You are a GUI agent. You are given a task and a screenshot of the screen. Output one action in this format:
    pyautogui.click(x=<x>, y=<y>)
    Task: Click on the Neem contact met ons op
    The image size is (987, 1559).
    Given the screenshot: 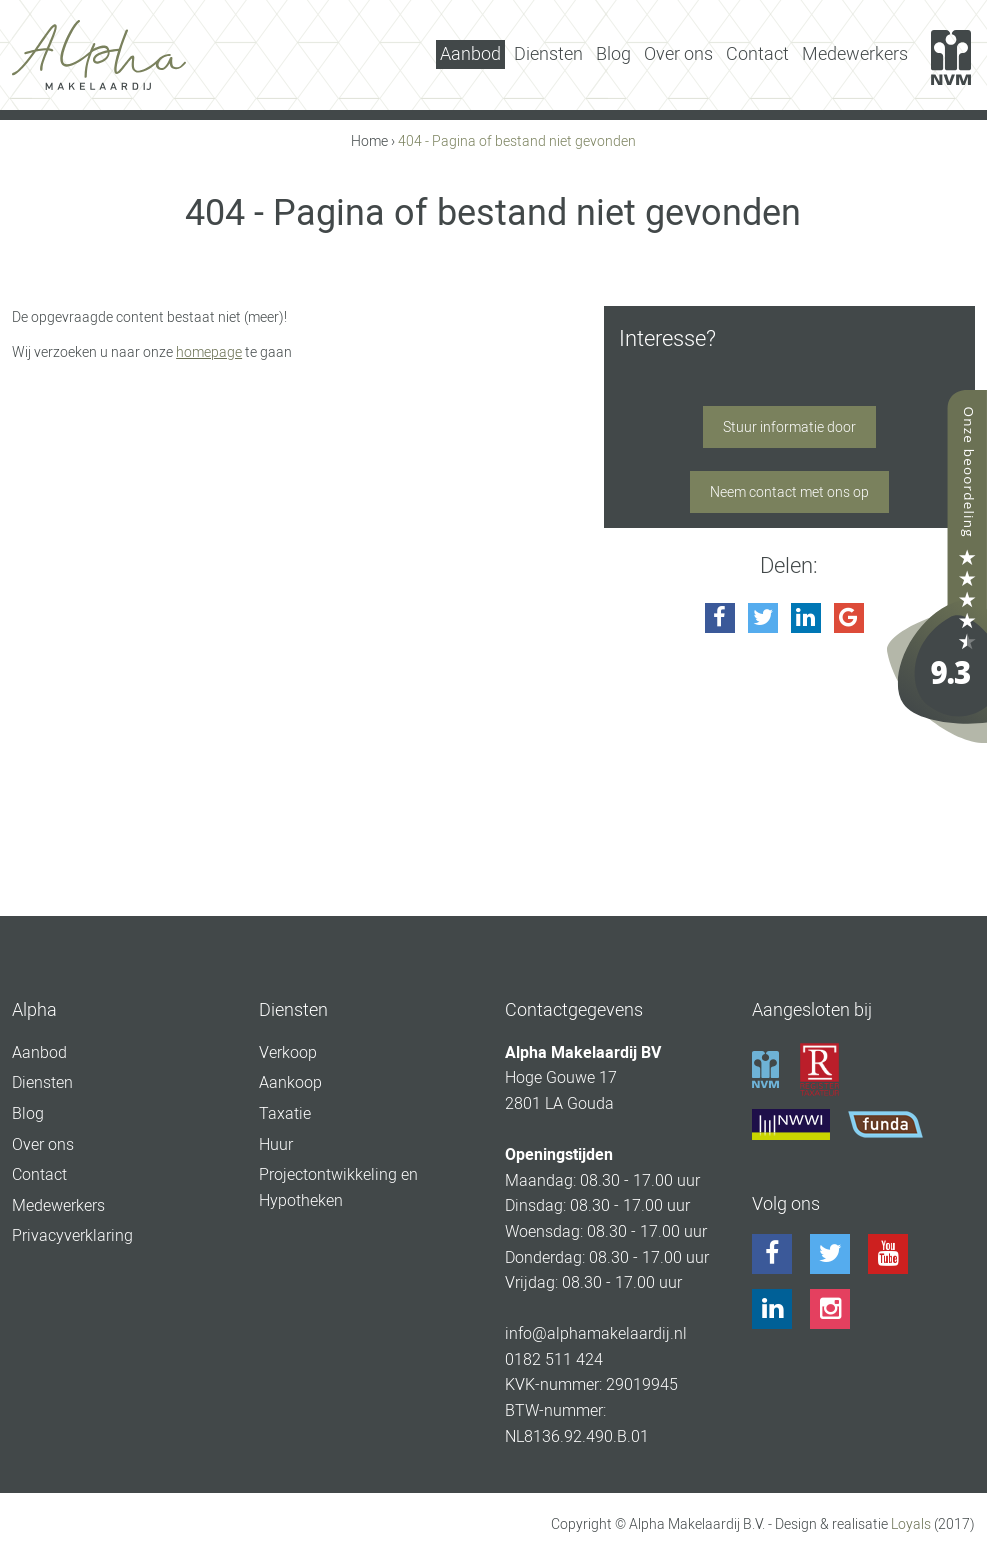 What is the action you would take?
    pyautogui.click(x=789, y=492)
    